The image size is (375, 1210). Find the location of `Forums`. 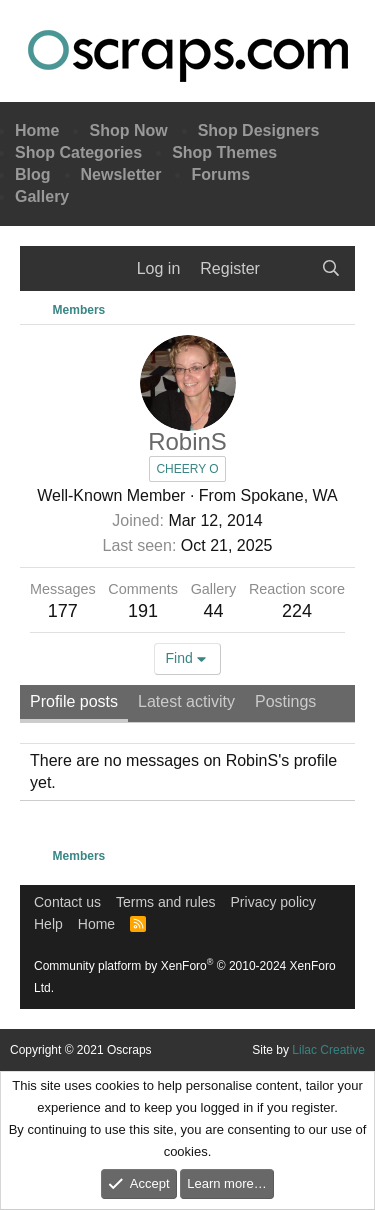

Forums is located at coordinates (220, 174).